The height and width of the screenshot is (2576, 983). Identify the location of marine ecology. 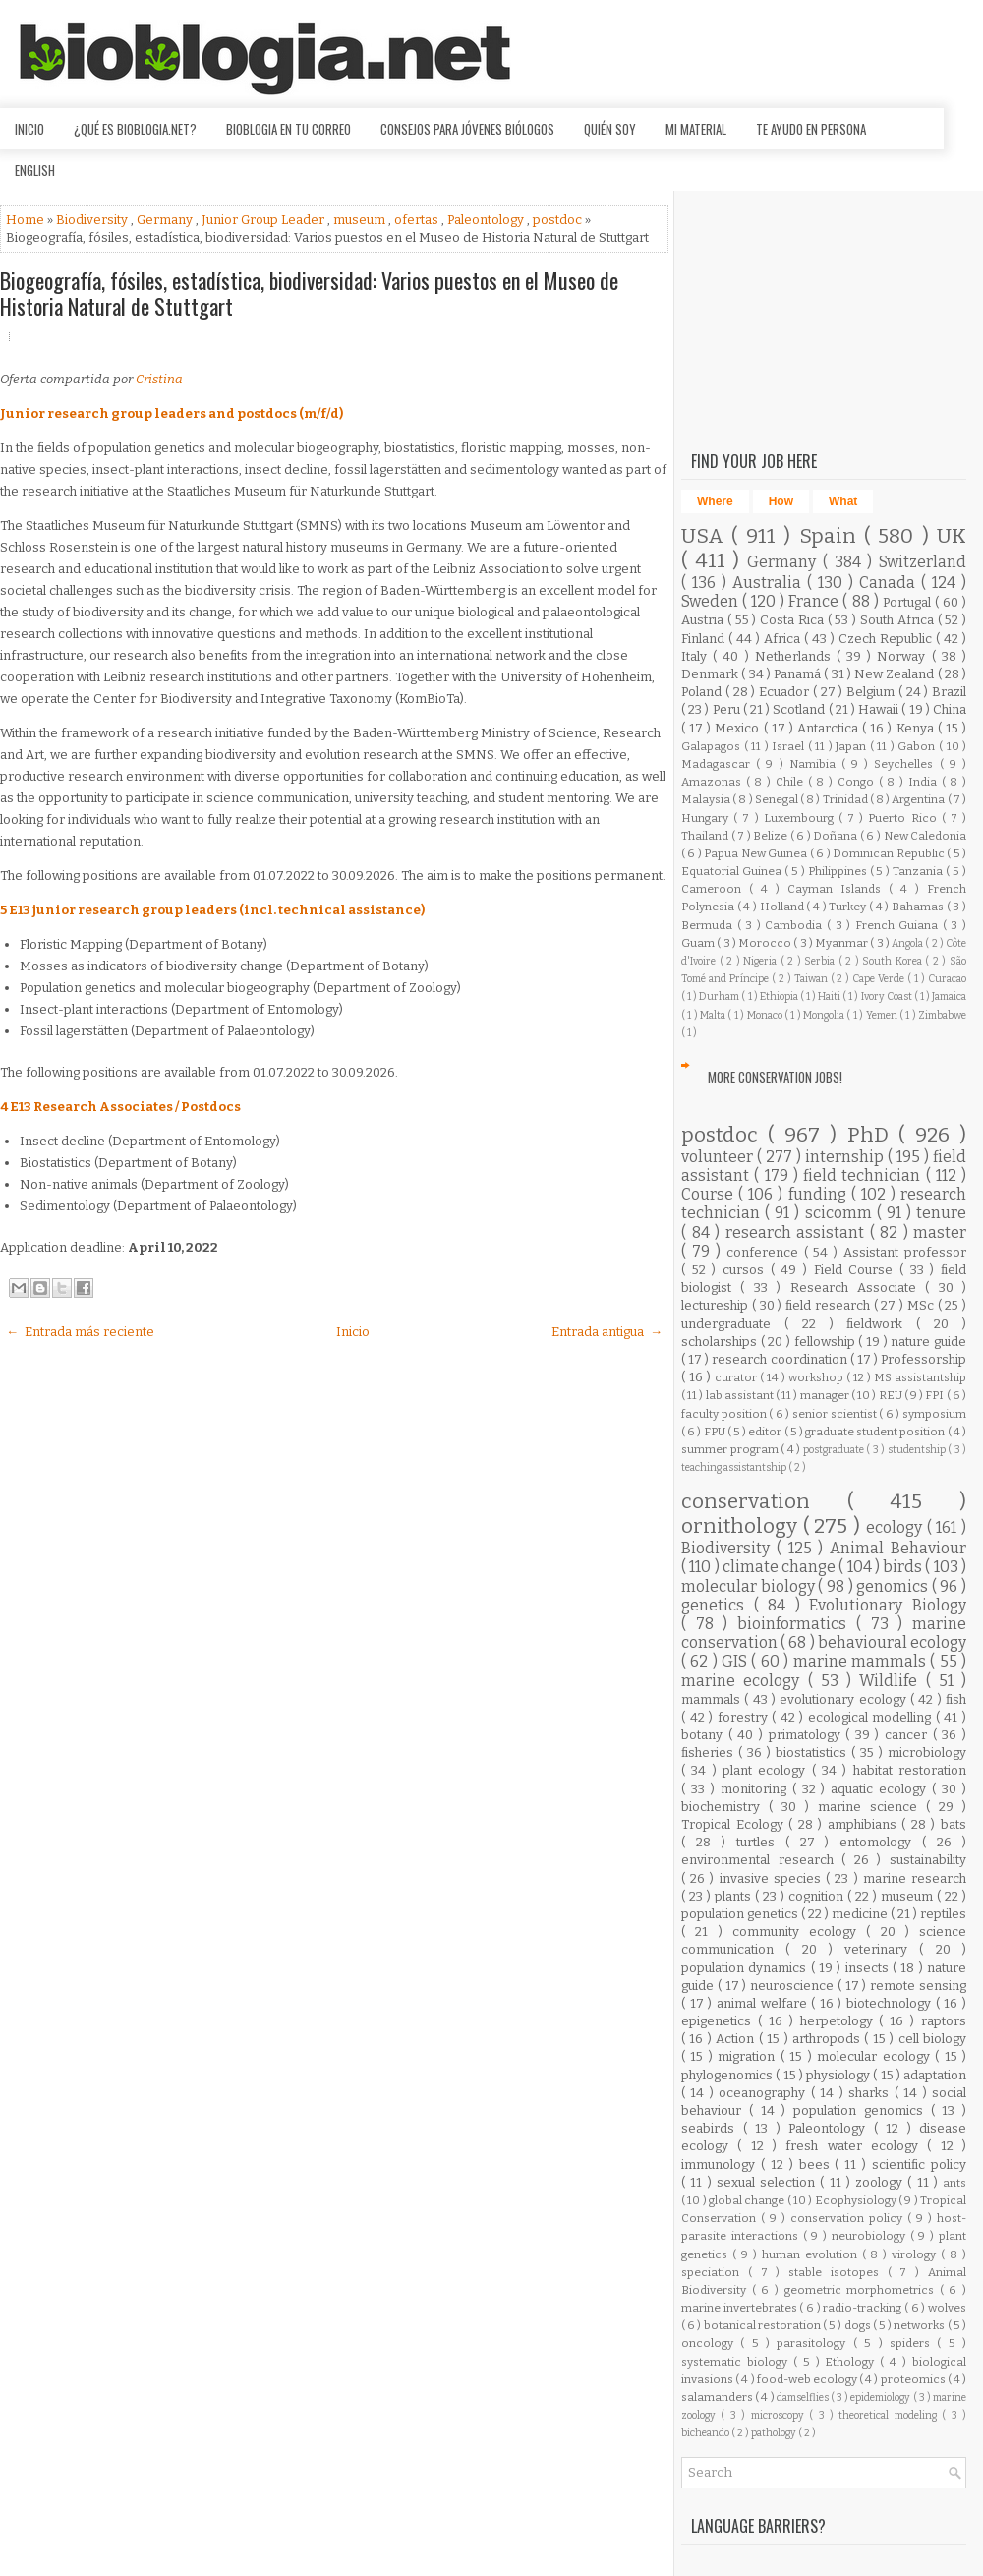
(744, 1680).